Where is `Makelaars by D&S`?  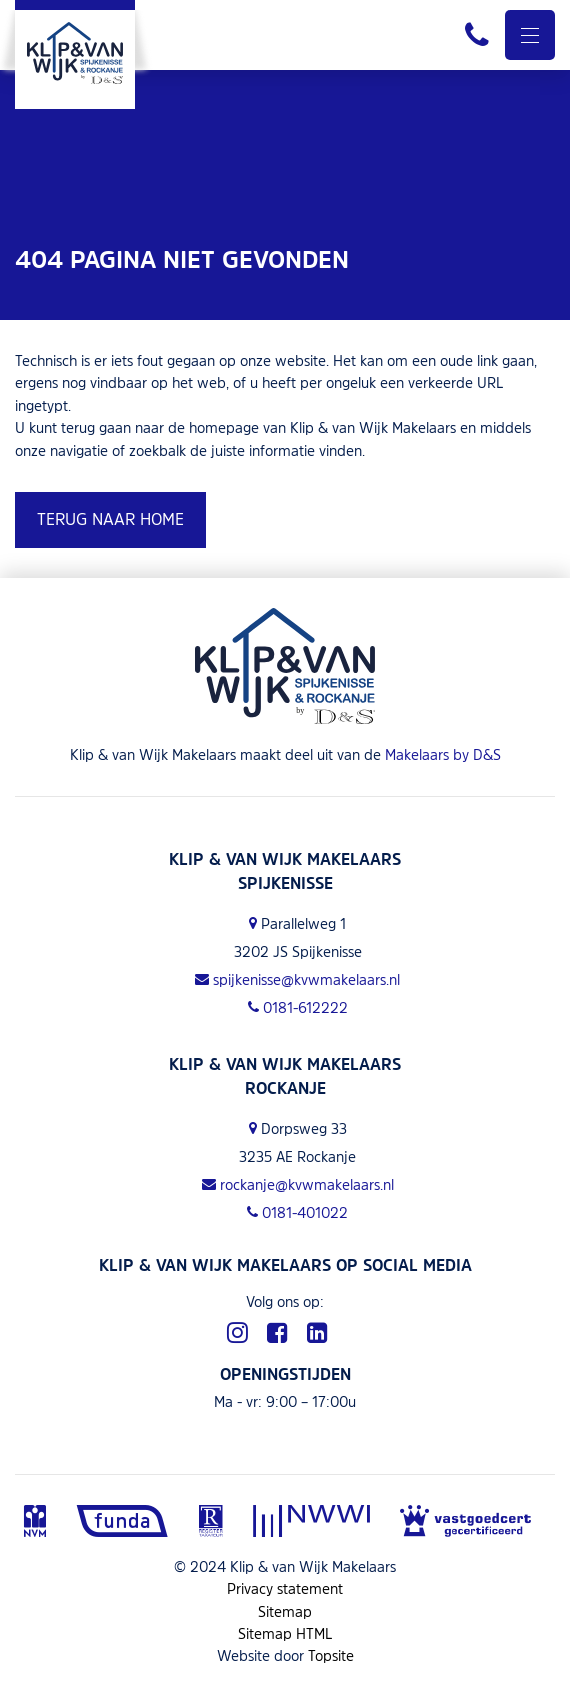
Makelaars by D&S is located at coordinates (443, 754).